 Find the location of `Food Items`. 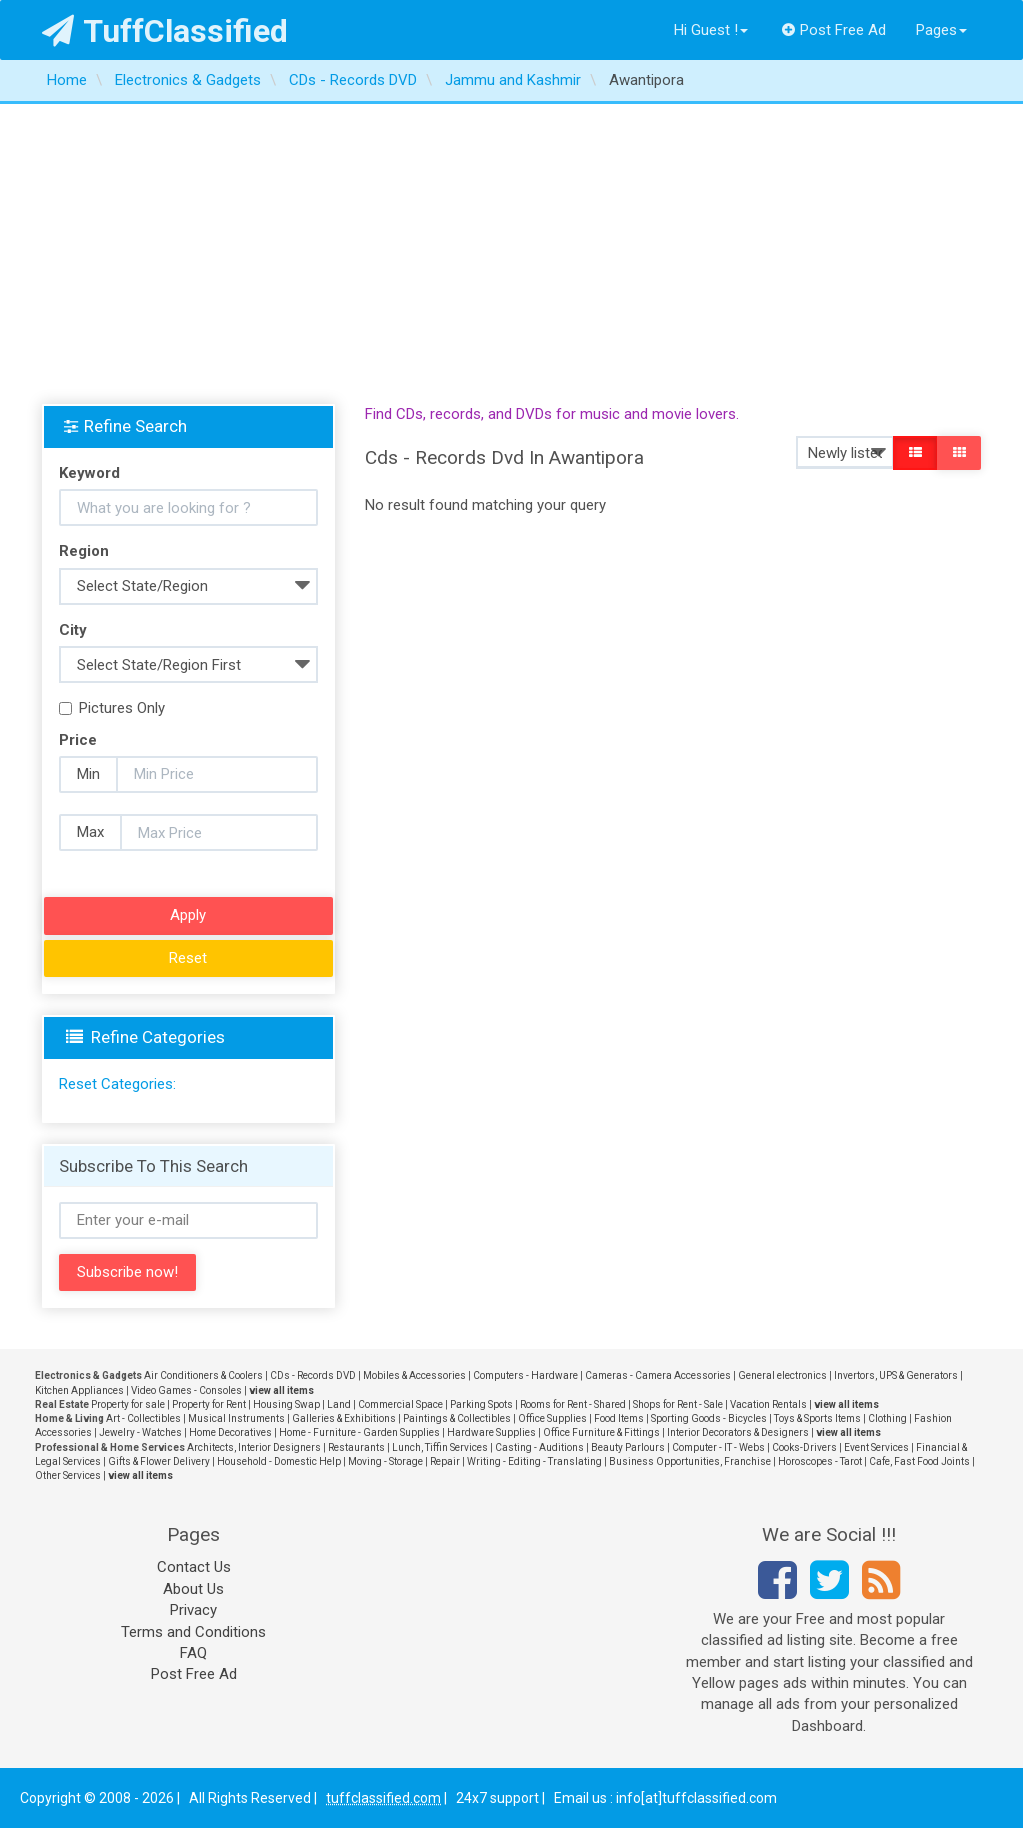

Food Items is located at coordinates (619, 1418).